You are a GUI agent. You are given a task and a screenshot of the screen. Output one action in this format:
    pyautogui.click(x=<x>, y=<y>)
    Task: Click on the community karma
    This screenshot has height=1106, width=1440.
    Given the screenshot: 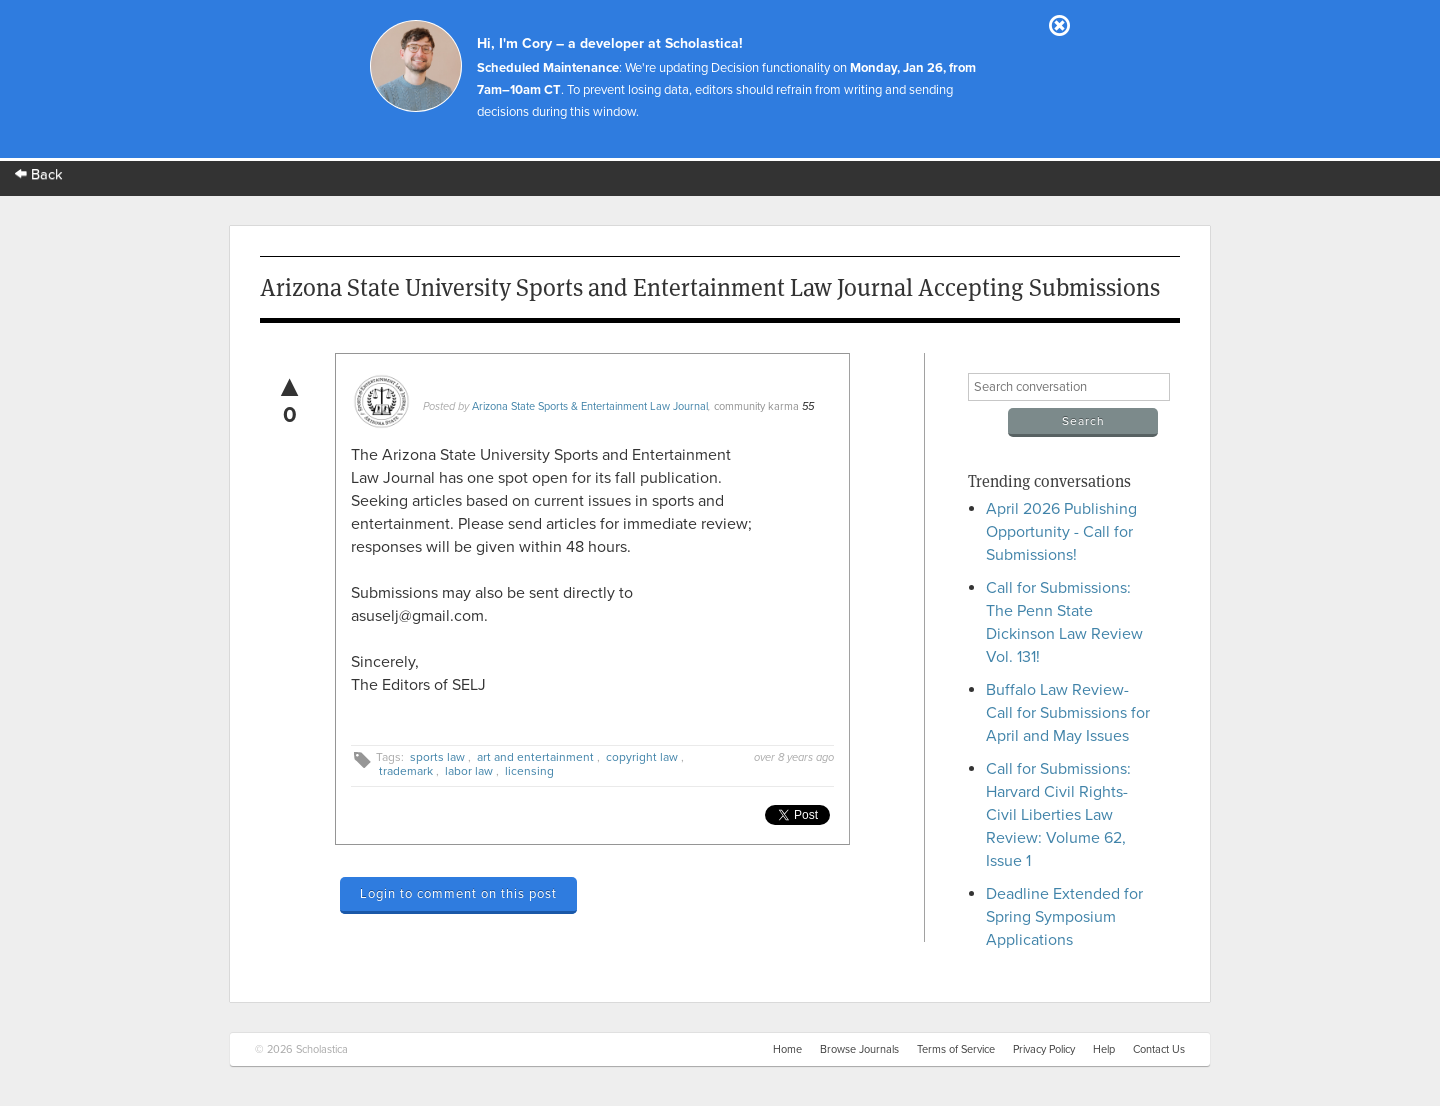 What is the action you would take?
    pyautogui.click(x=756, y=406)
    